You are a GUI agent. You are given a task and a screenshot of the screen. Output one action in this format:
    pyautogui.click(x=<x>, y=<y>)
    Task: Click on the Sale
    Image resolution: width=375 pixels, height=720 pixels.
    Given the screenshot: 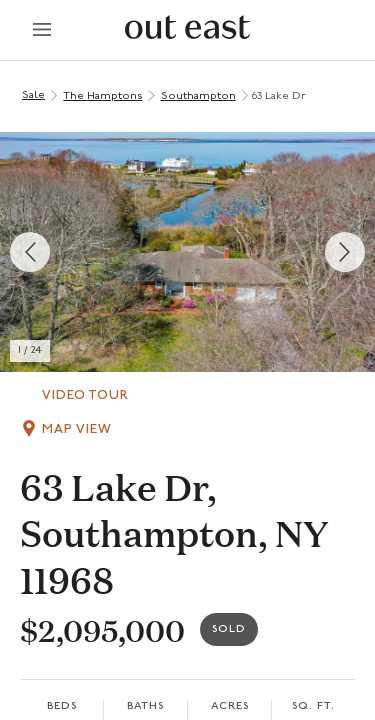 What is the action you would take?
    pyautogui.click(x=33, y=95)
    